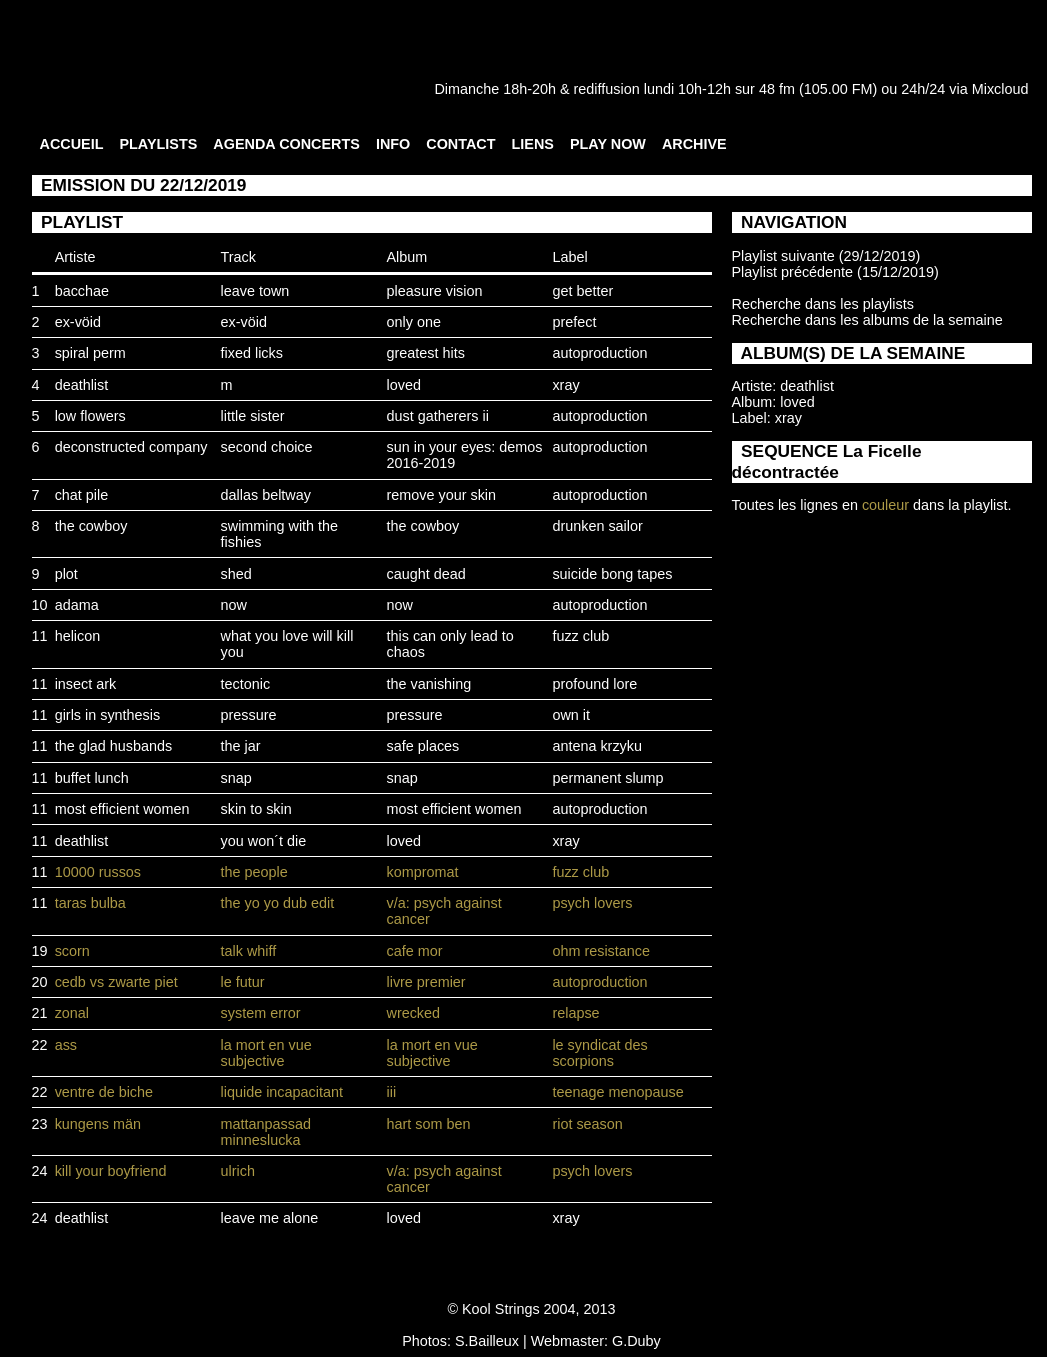  I want to click on xray, so click(565, 385).